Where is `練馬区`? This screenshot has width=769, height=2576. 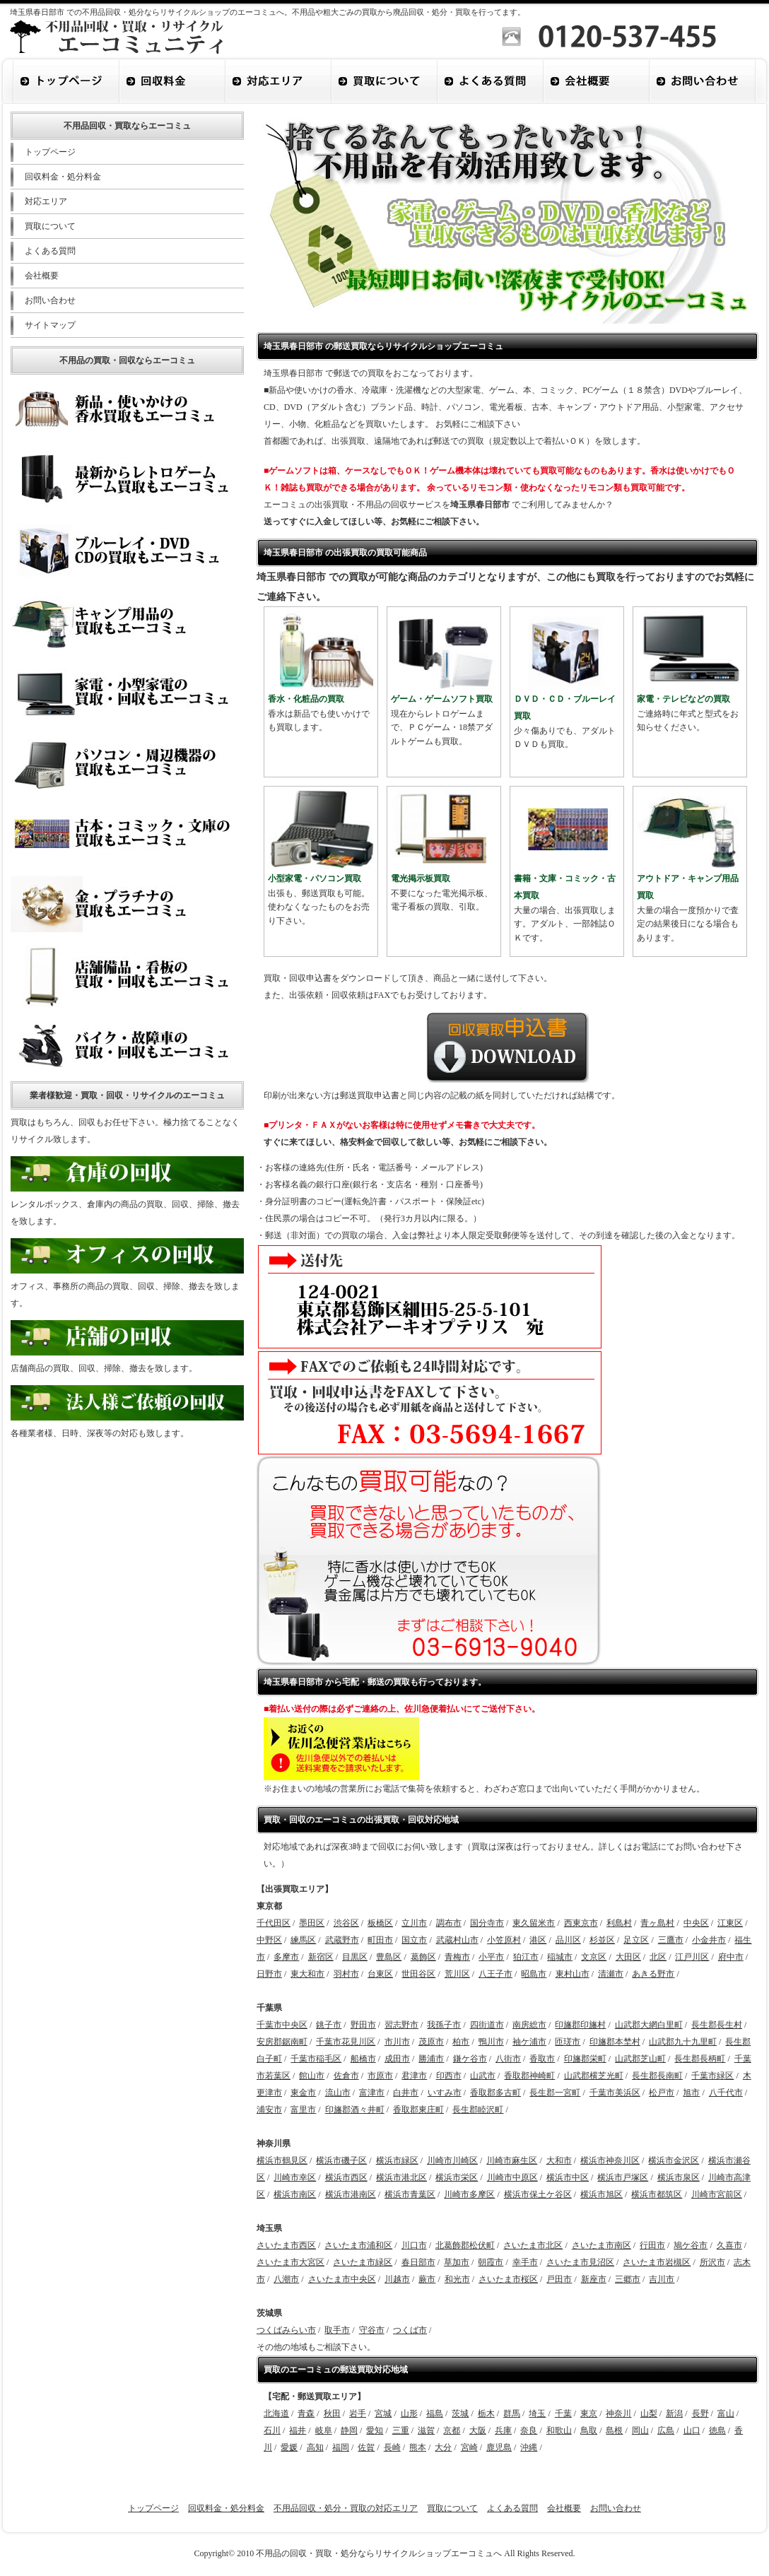 練馬区 is located at coordinates (303, 1940).